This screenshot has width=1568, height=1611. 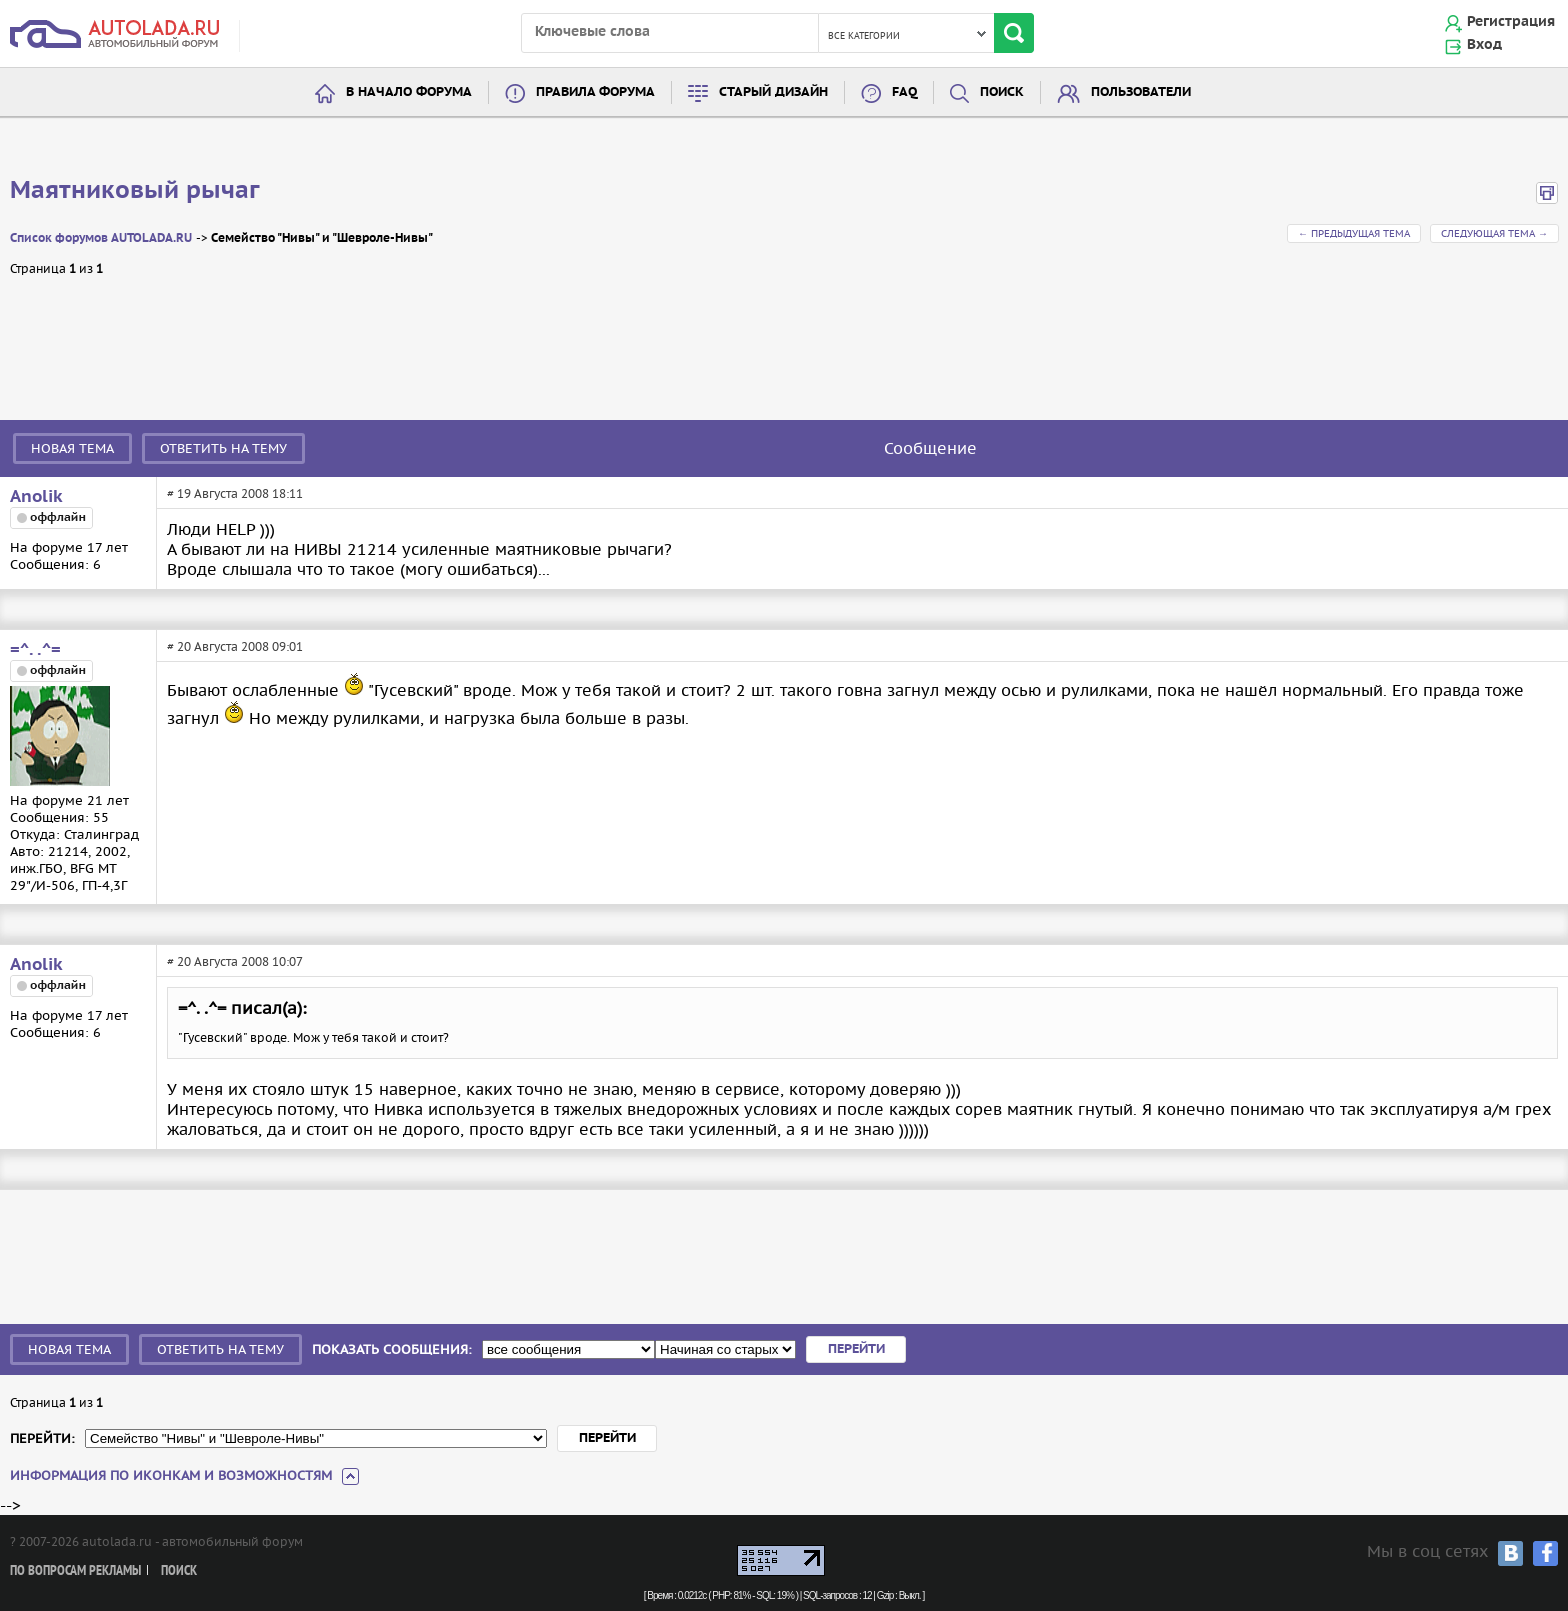 I want to click on =^. .^=, so click(x=35, y=650).